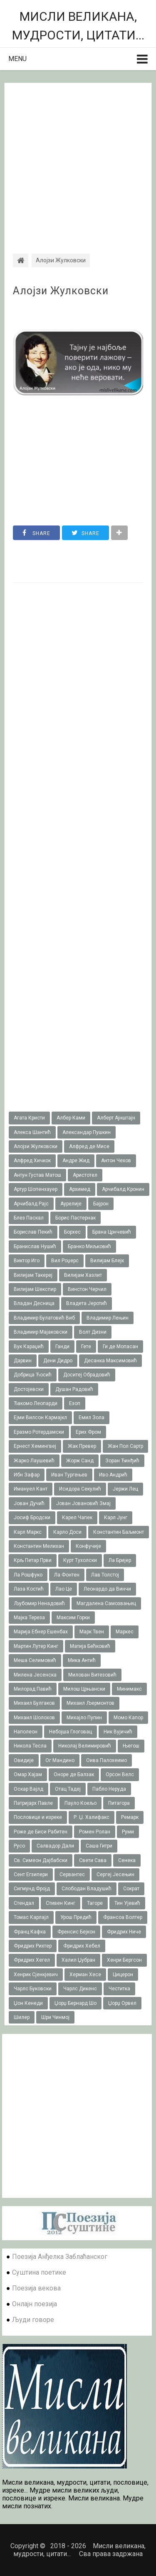  Describe the element at coordinates (109, 1789) in the screenshot. I see `Пабло Неруда` at that location.